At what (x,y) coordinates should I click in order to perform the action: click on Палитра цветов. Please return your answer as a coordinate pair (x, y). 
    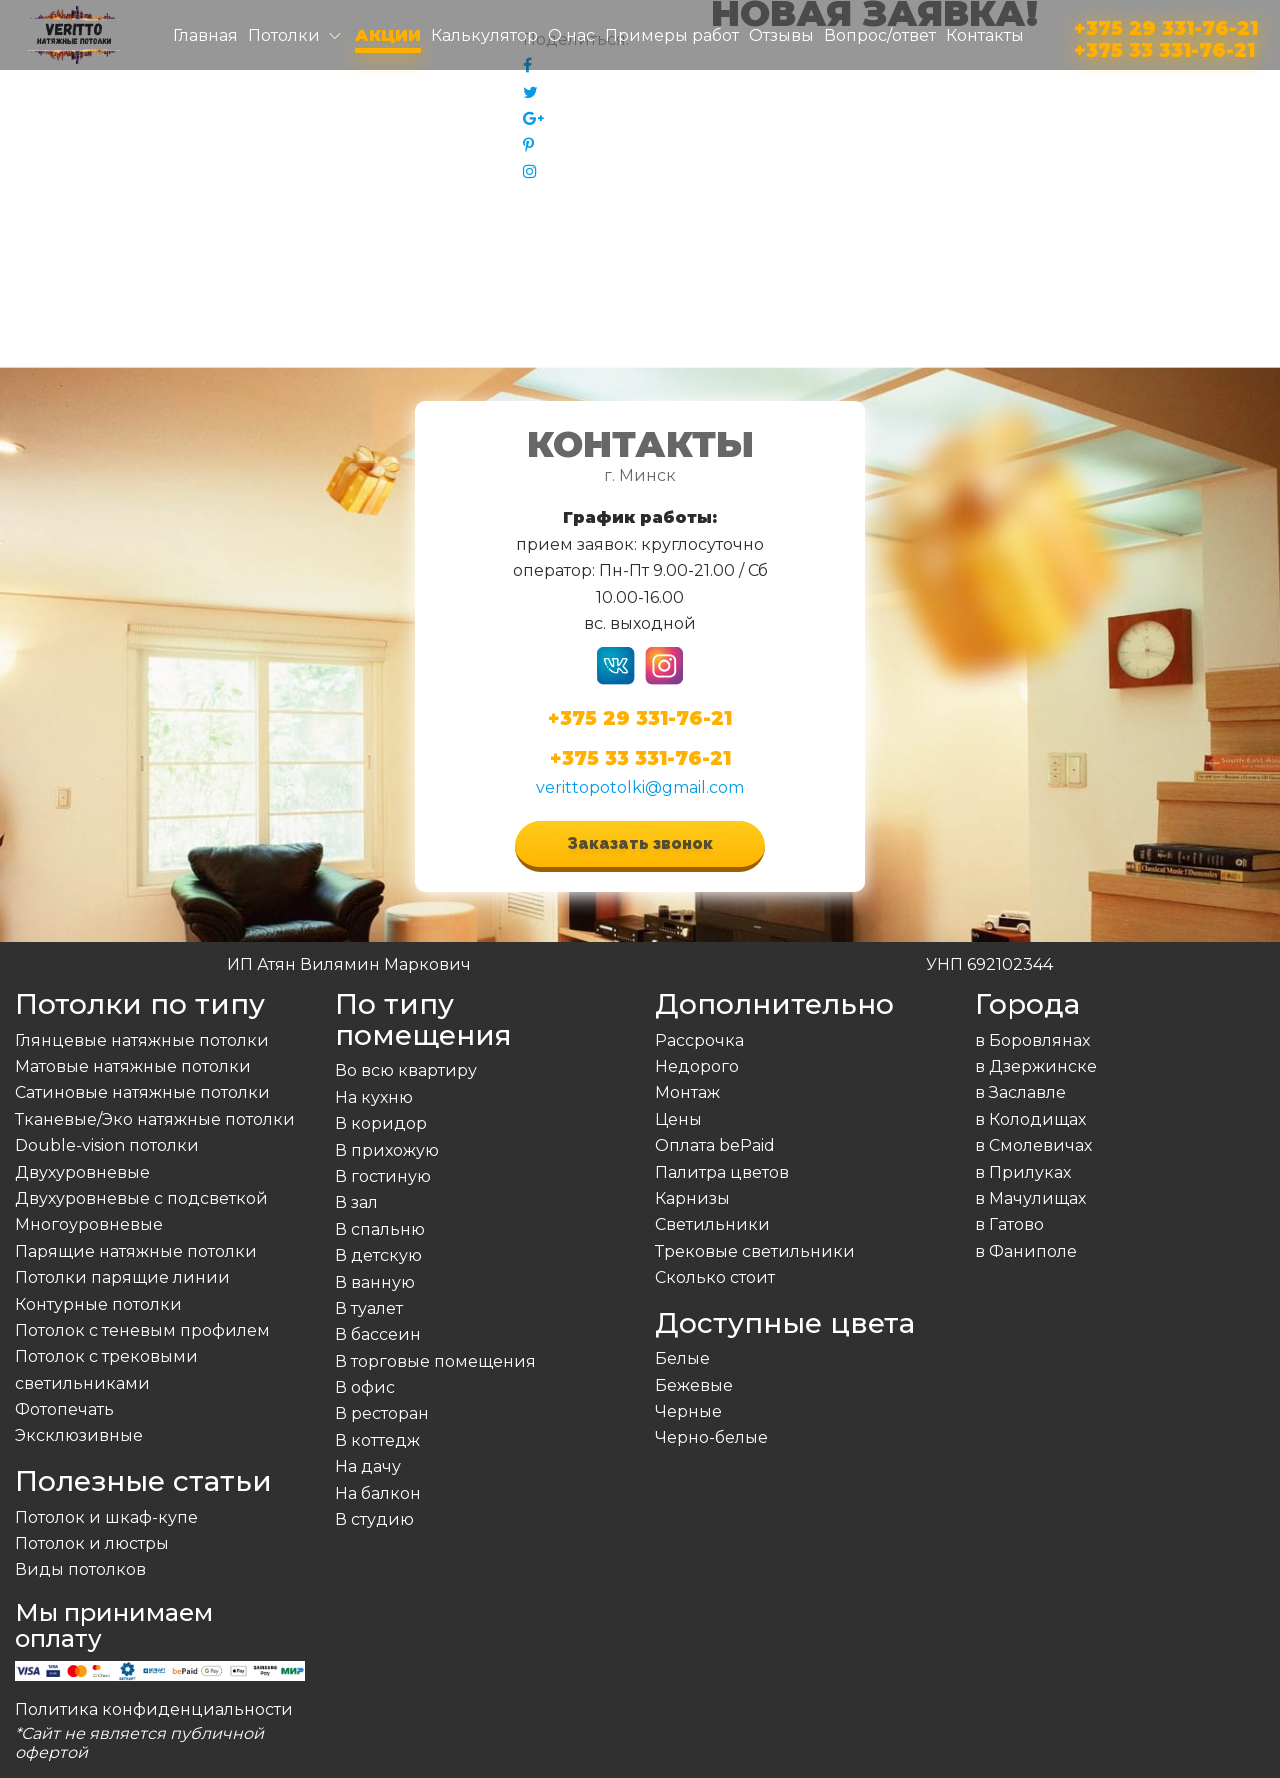
    Looking at the image, I should click on (722, 1172).